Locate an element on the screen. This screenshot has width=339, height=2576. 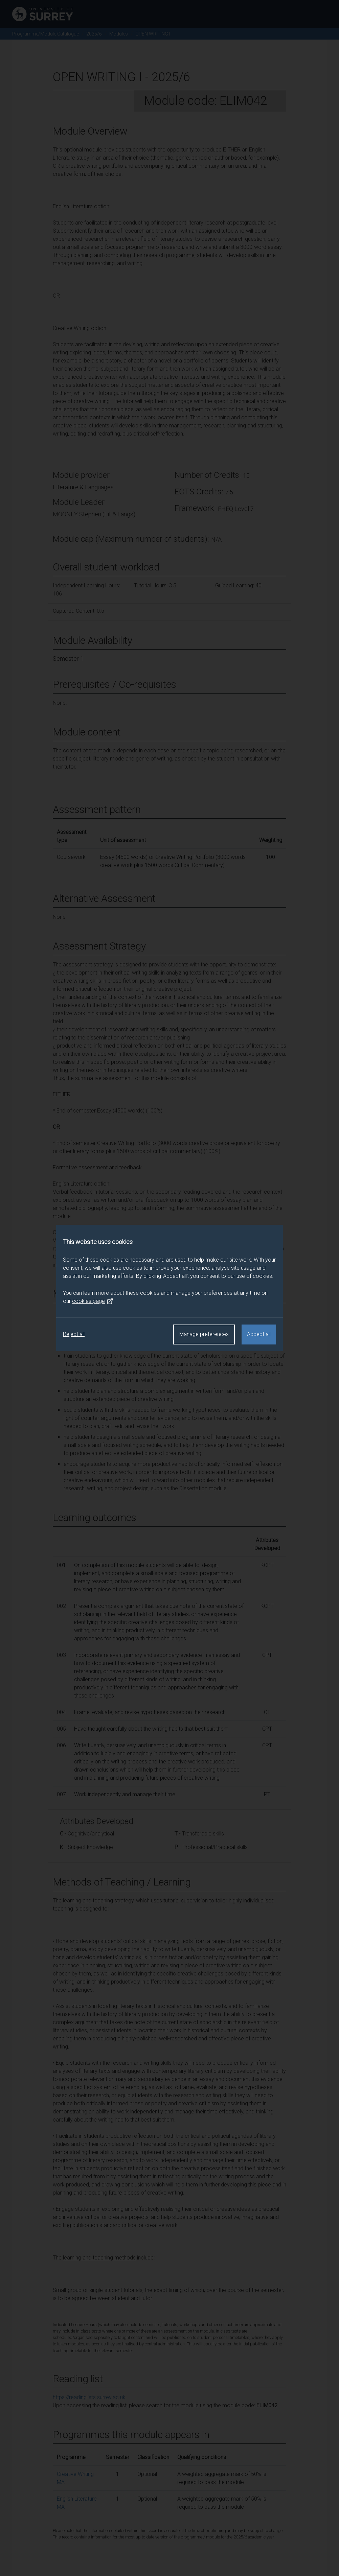
Accept all is located at coordinates (259, 1334).